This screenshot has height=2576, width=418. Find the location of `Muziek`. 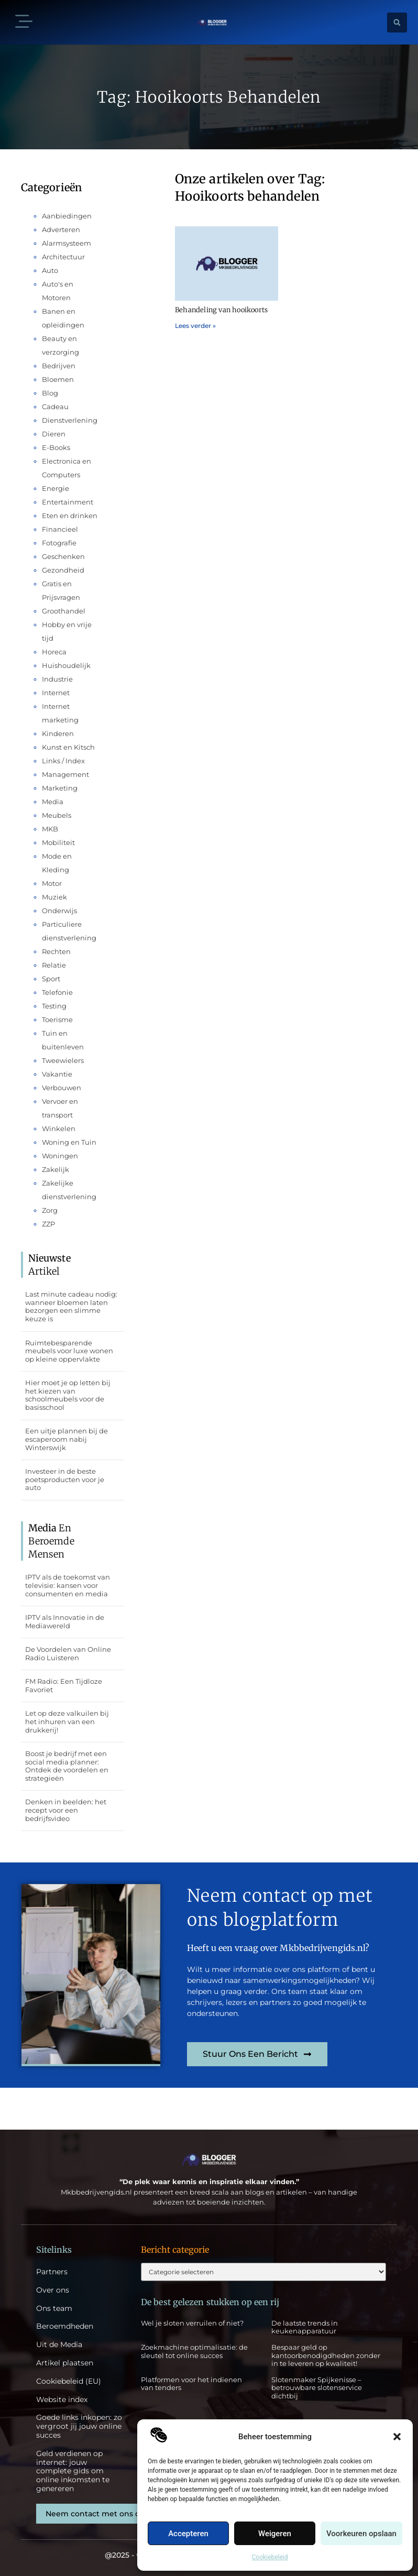

Muziek is located at coordinates (54, 897).